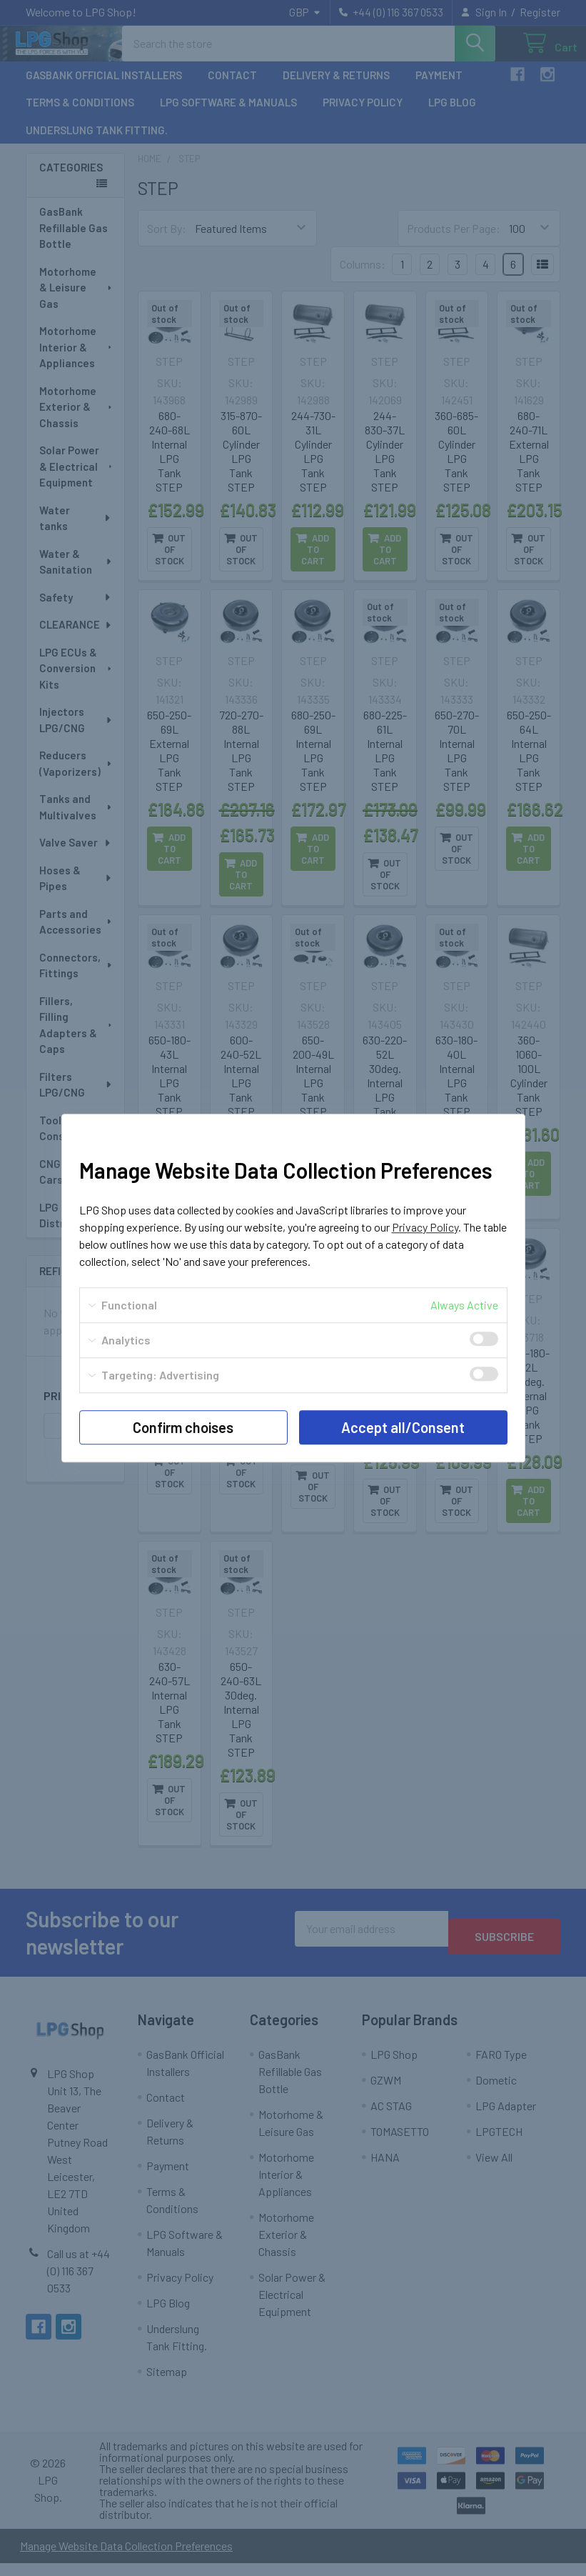 Image resolution: width=586 pixels, height=2576 pixels. What do you see at coordinates (183, 1427) in the screenshot?
I see `Confirm choises` at bounding box center [183, 1427].